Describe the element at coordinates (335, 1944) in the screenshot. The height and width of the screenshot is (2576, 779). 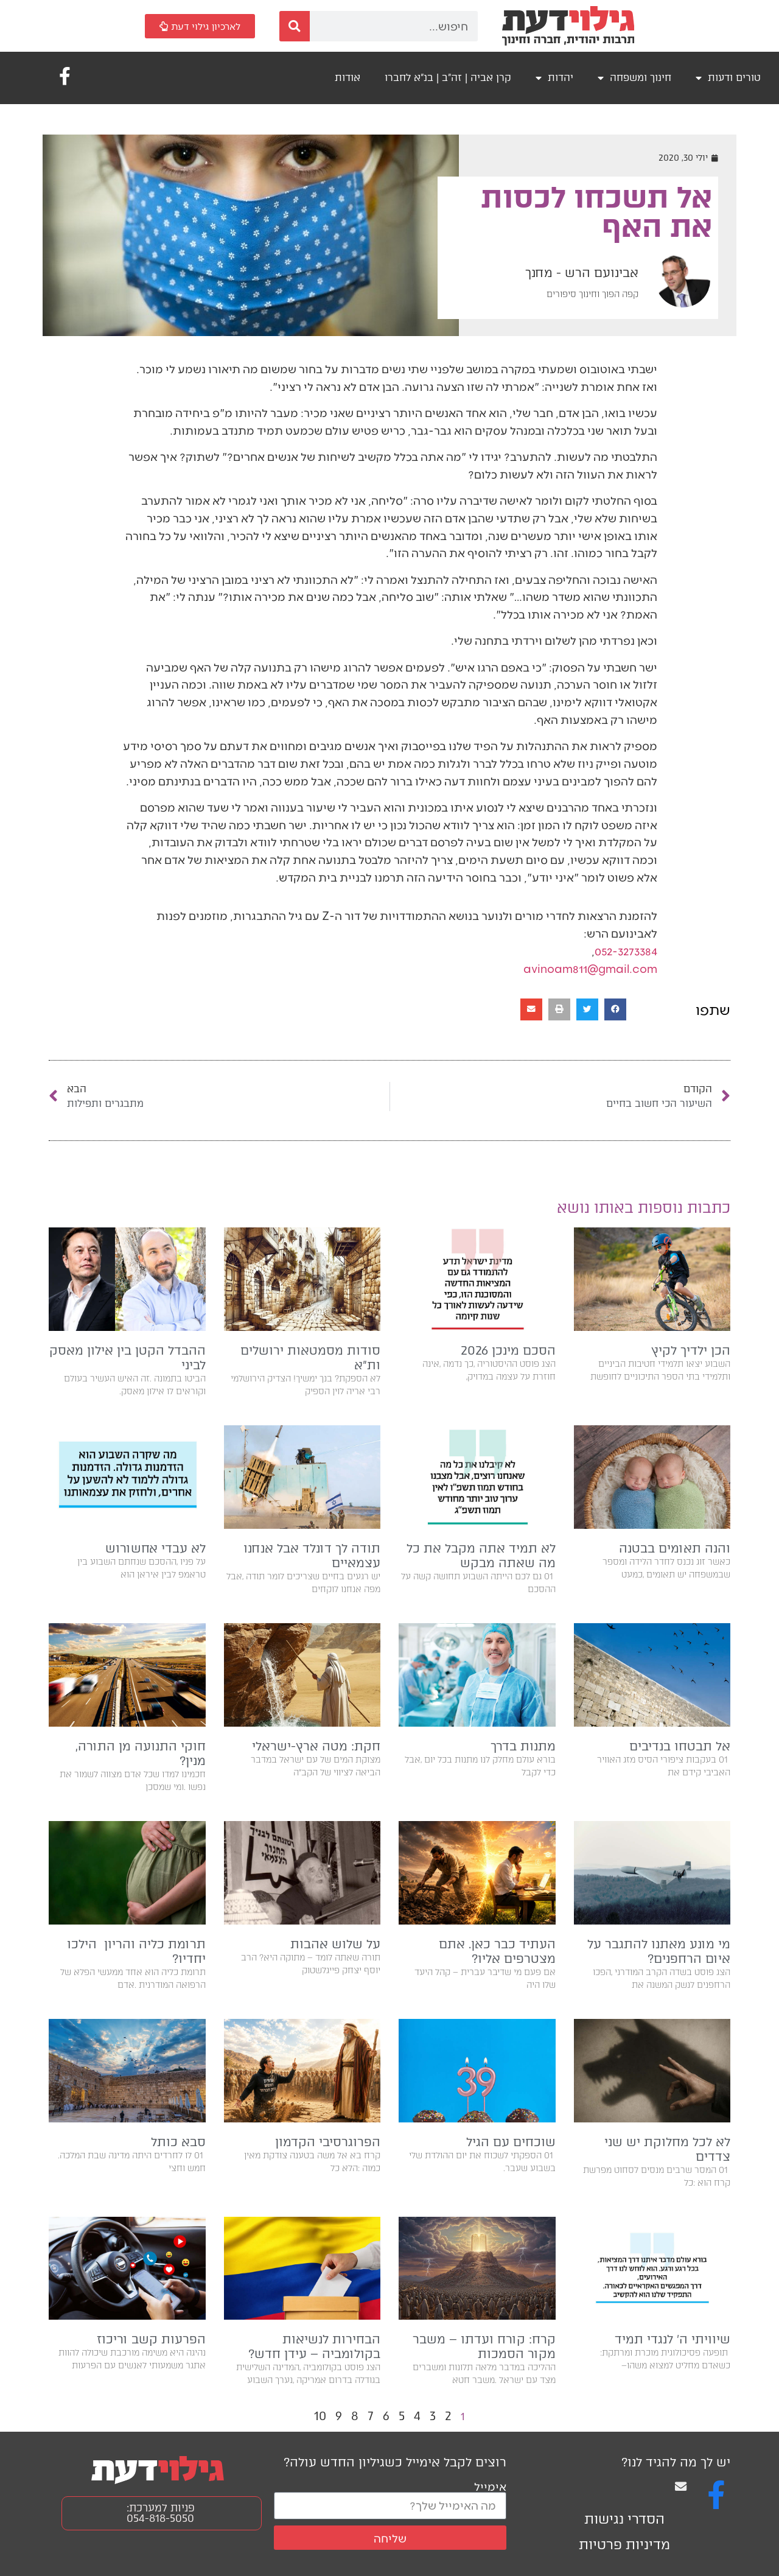
I see `על שלוש אהבות` at that location.